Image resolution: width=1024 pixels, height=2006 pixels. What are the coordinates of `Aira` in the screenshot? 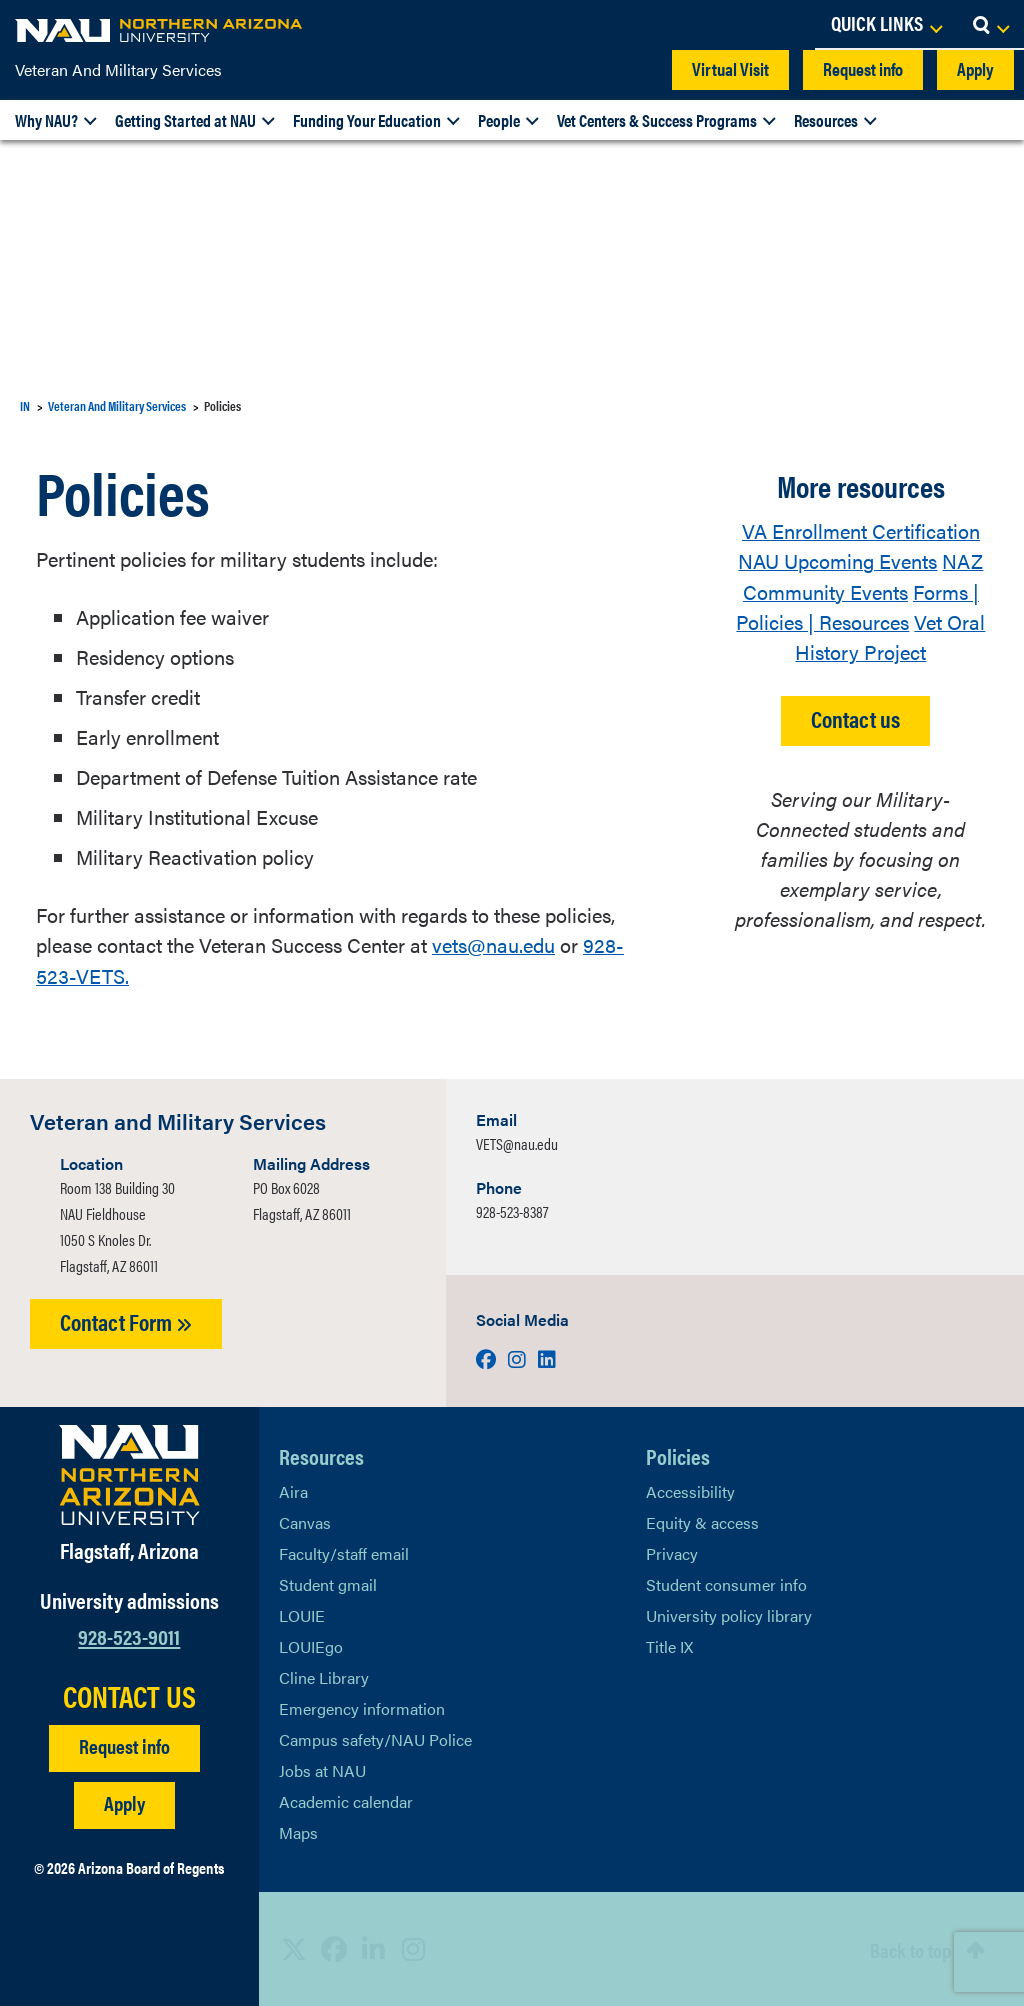 It's located at (293, 1490).